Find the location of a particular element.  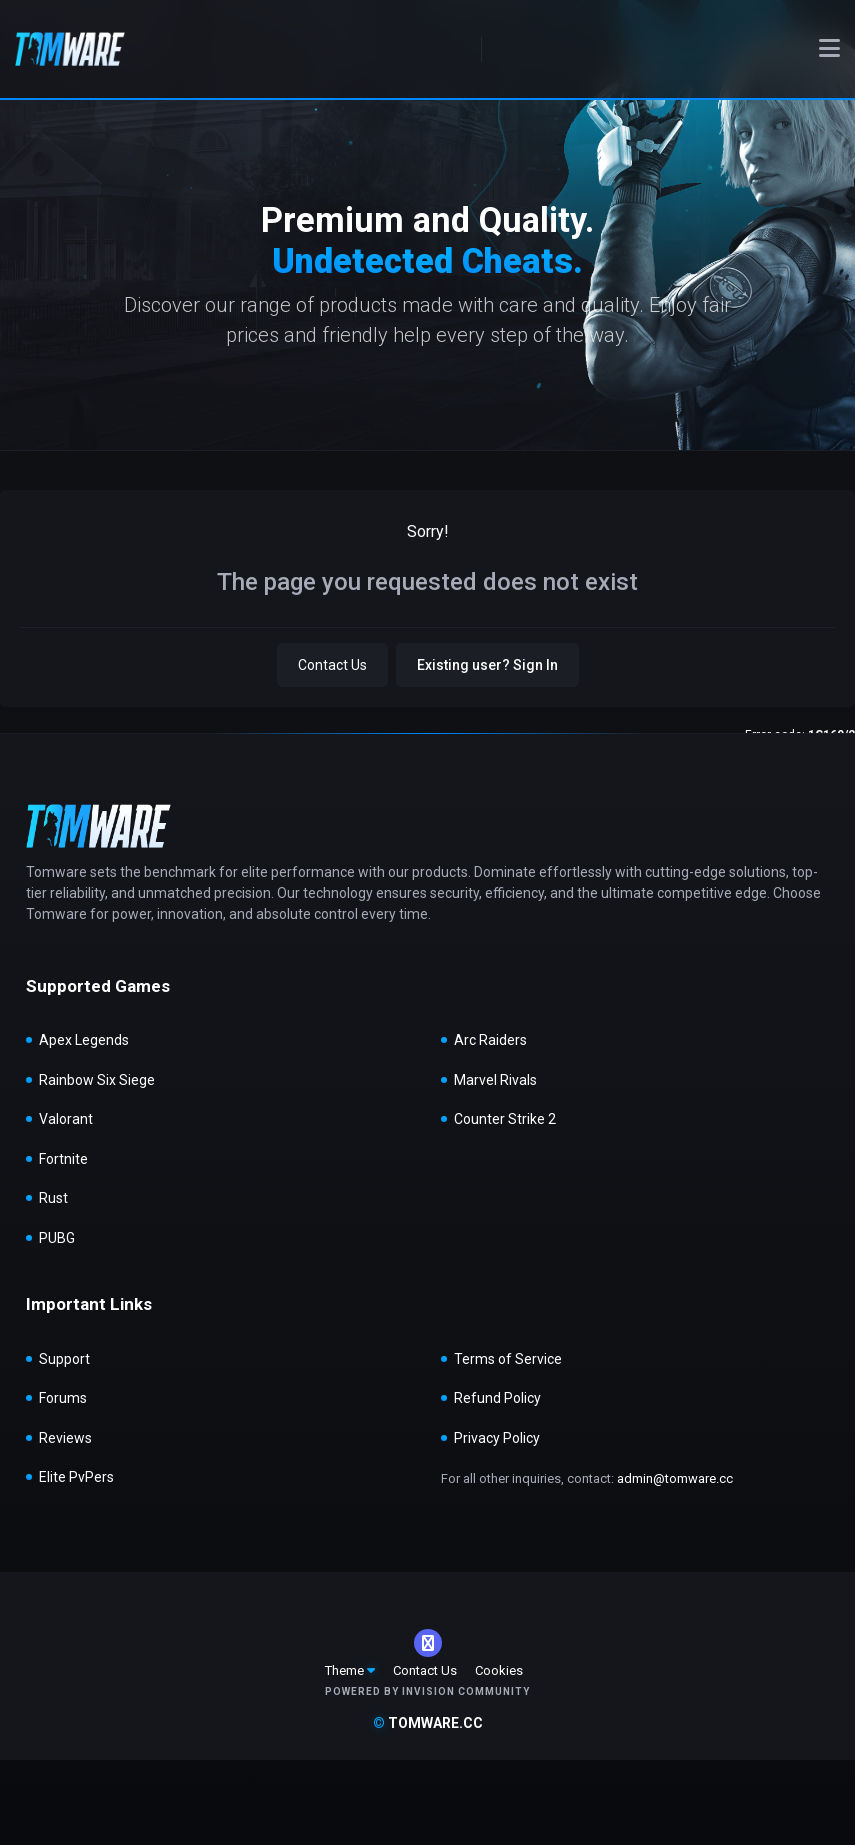

Privacy Policy is located at coordinates (497, 1438).